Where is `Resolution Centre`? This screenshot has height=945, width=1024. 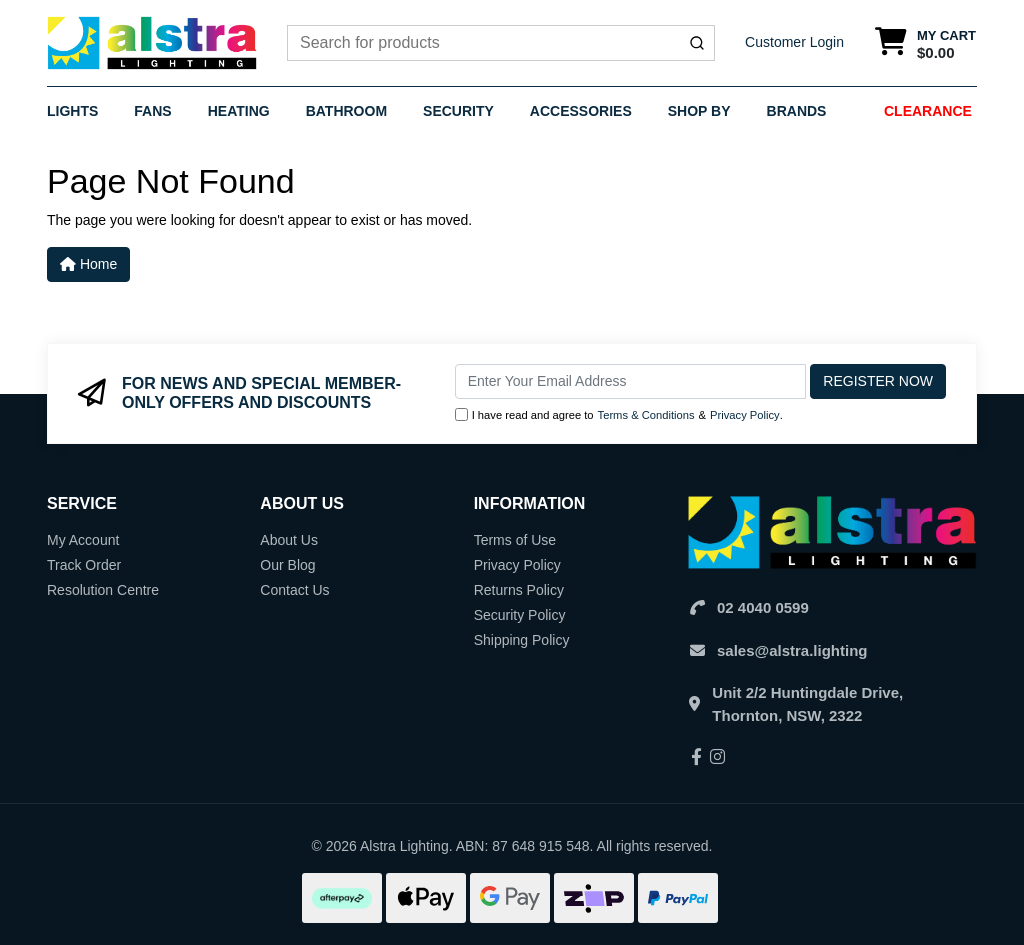 Resolution Centre is located at coordinates (103, 590).